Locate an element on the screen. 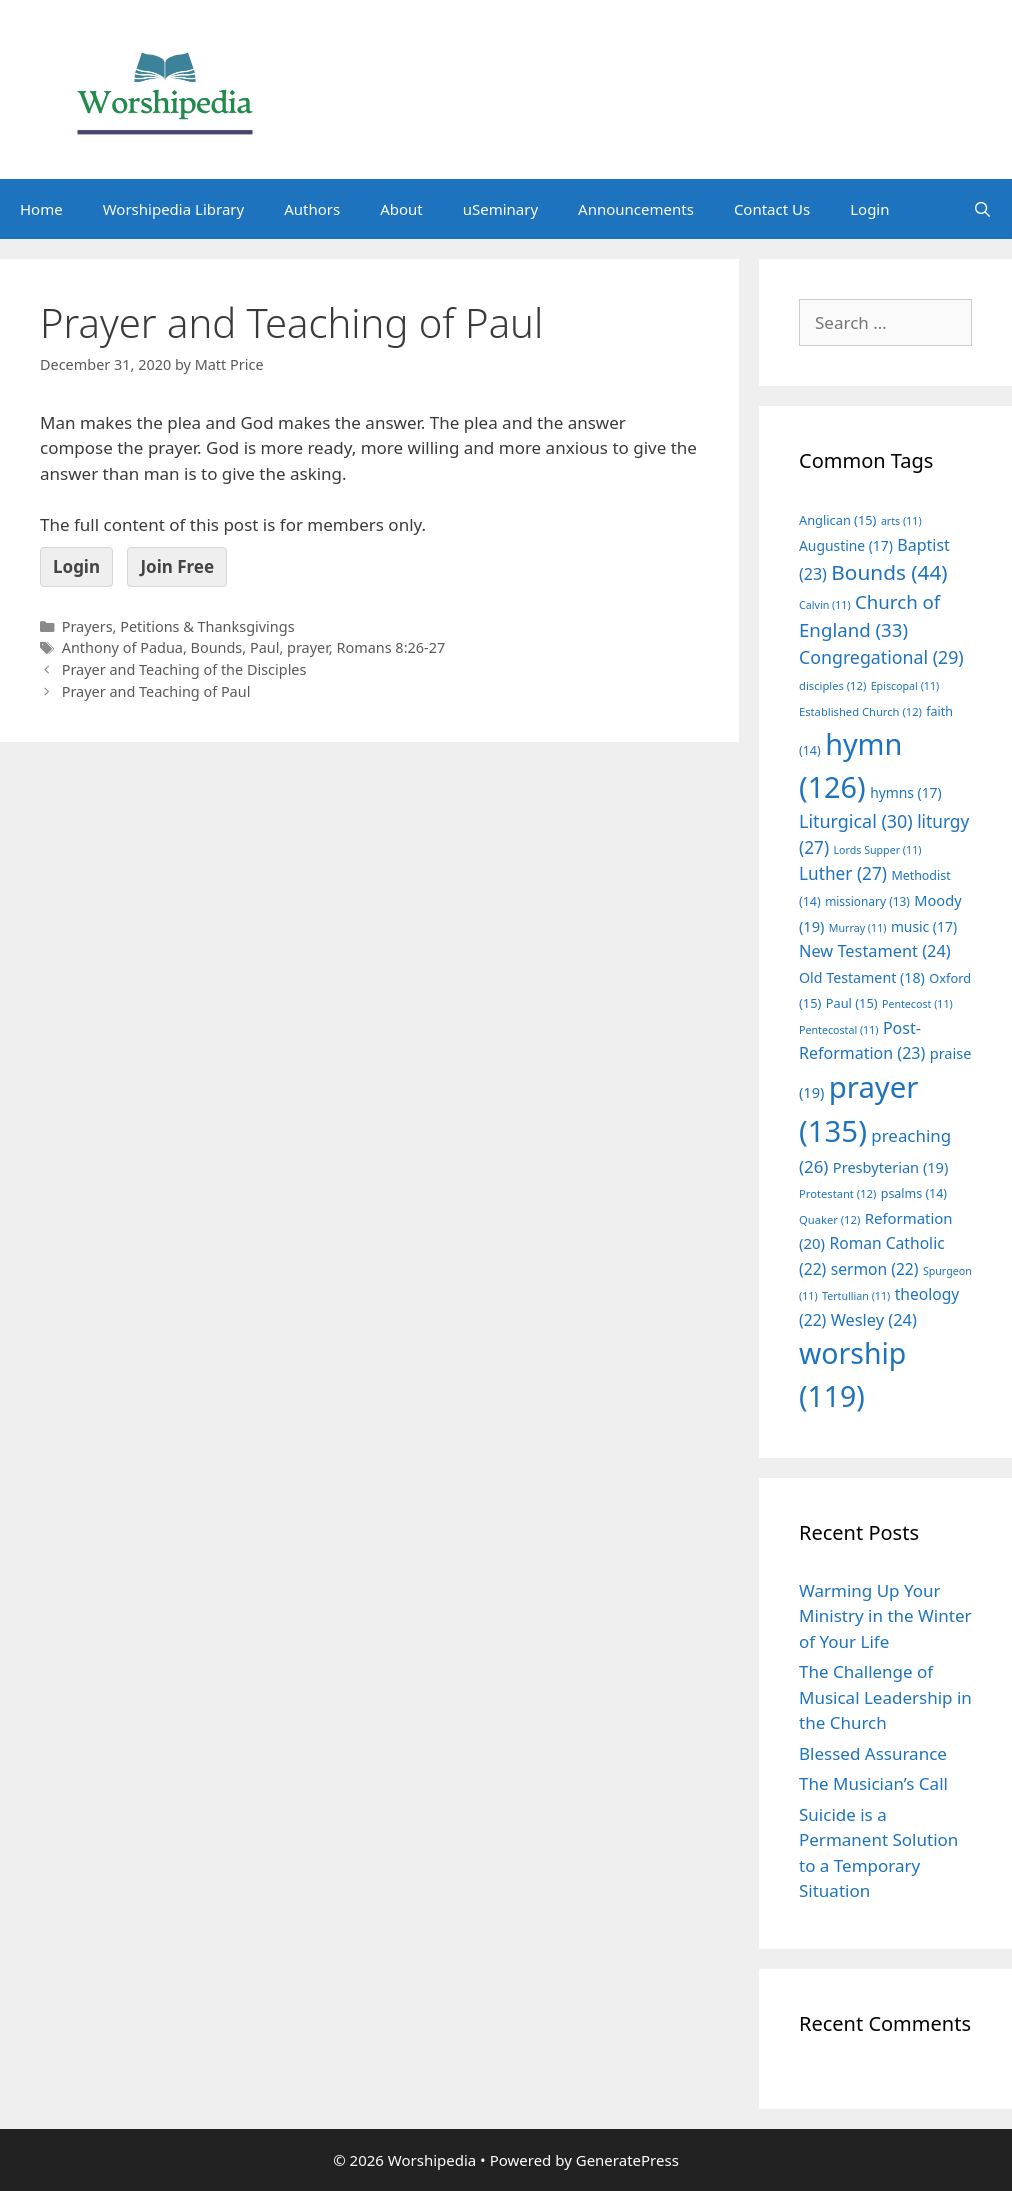 The width and height of the screenshot is (1012, 2191). psalms [psalms (14 items)] is located at coordinates (914, 1193).